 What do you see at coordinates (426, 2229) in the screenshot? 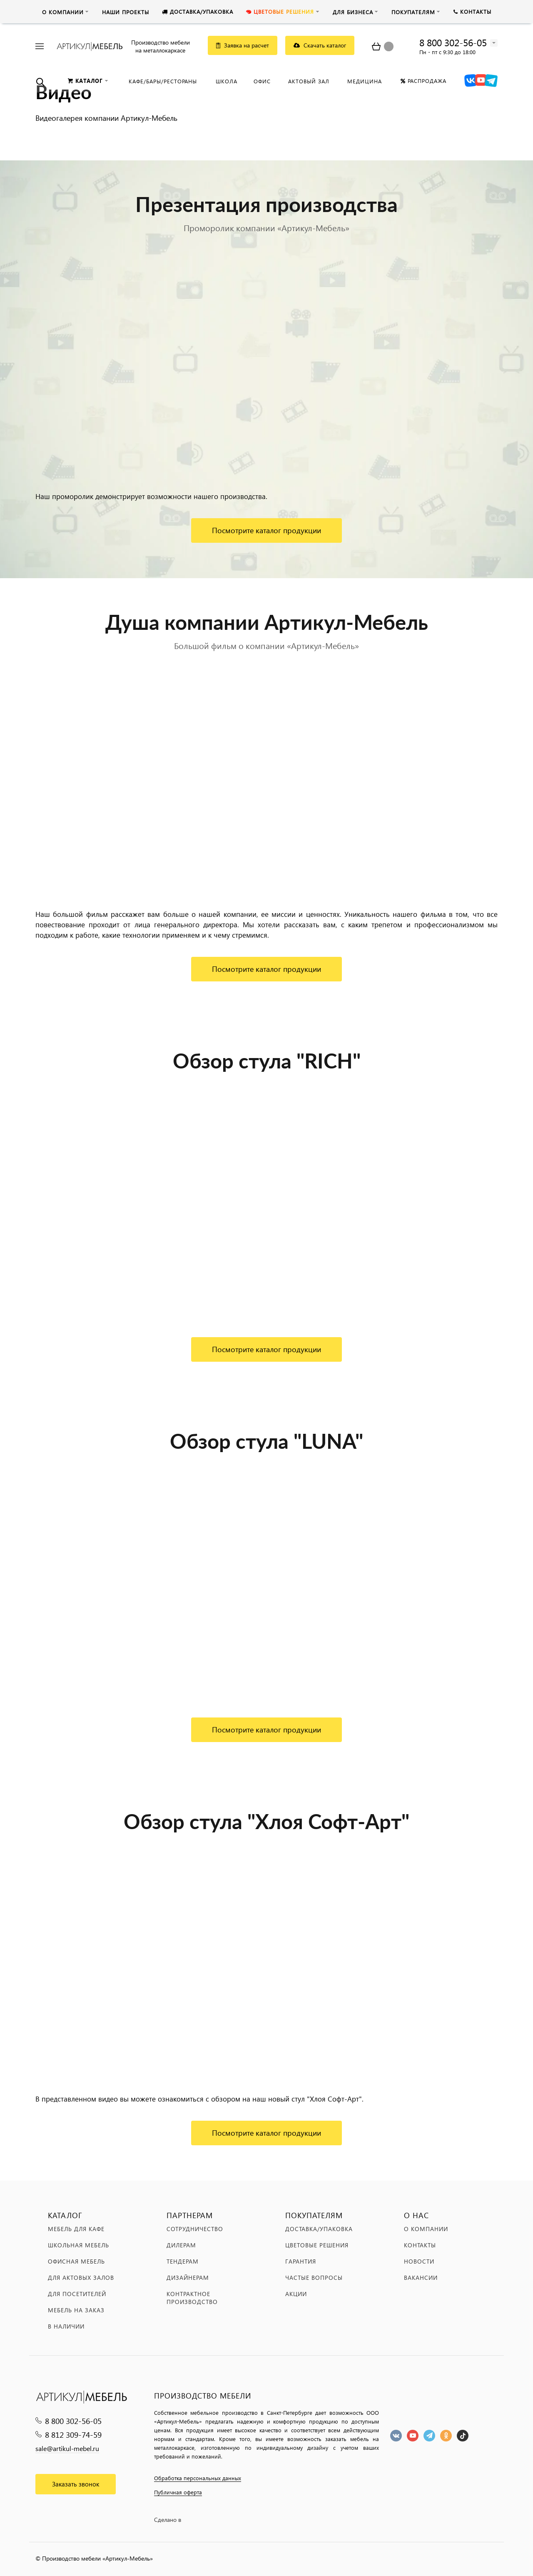
I see `О компании` at bounding box center [426, 2229].